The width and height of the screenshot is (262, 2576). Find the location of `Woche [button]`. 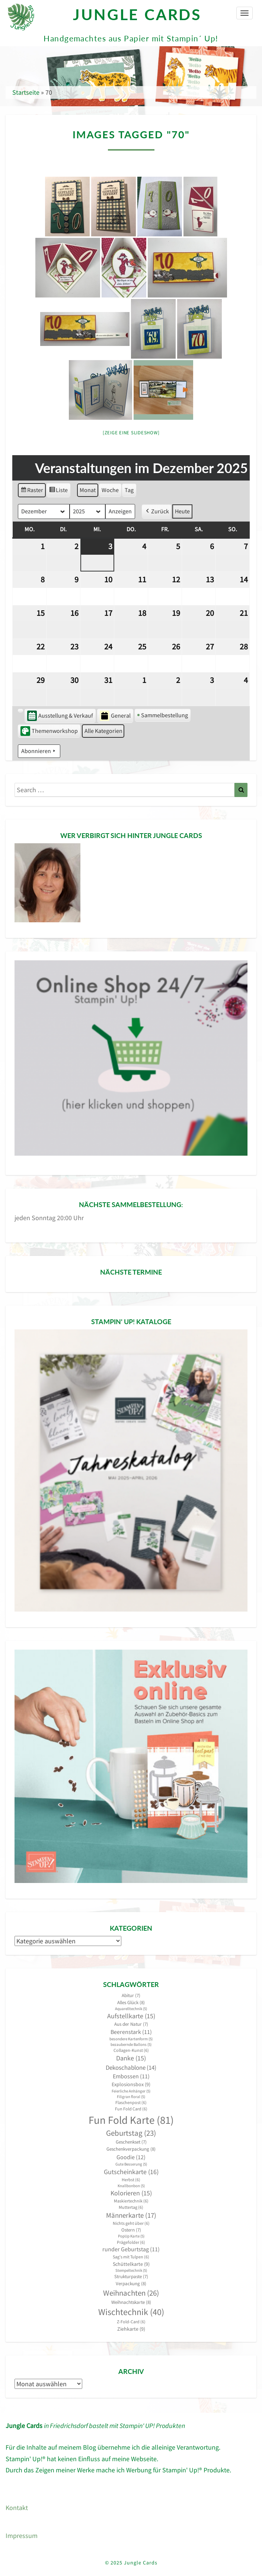

Woche [button] is located at coordinates (110, 490).